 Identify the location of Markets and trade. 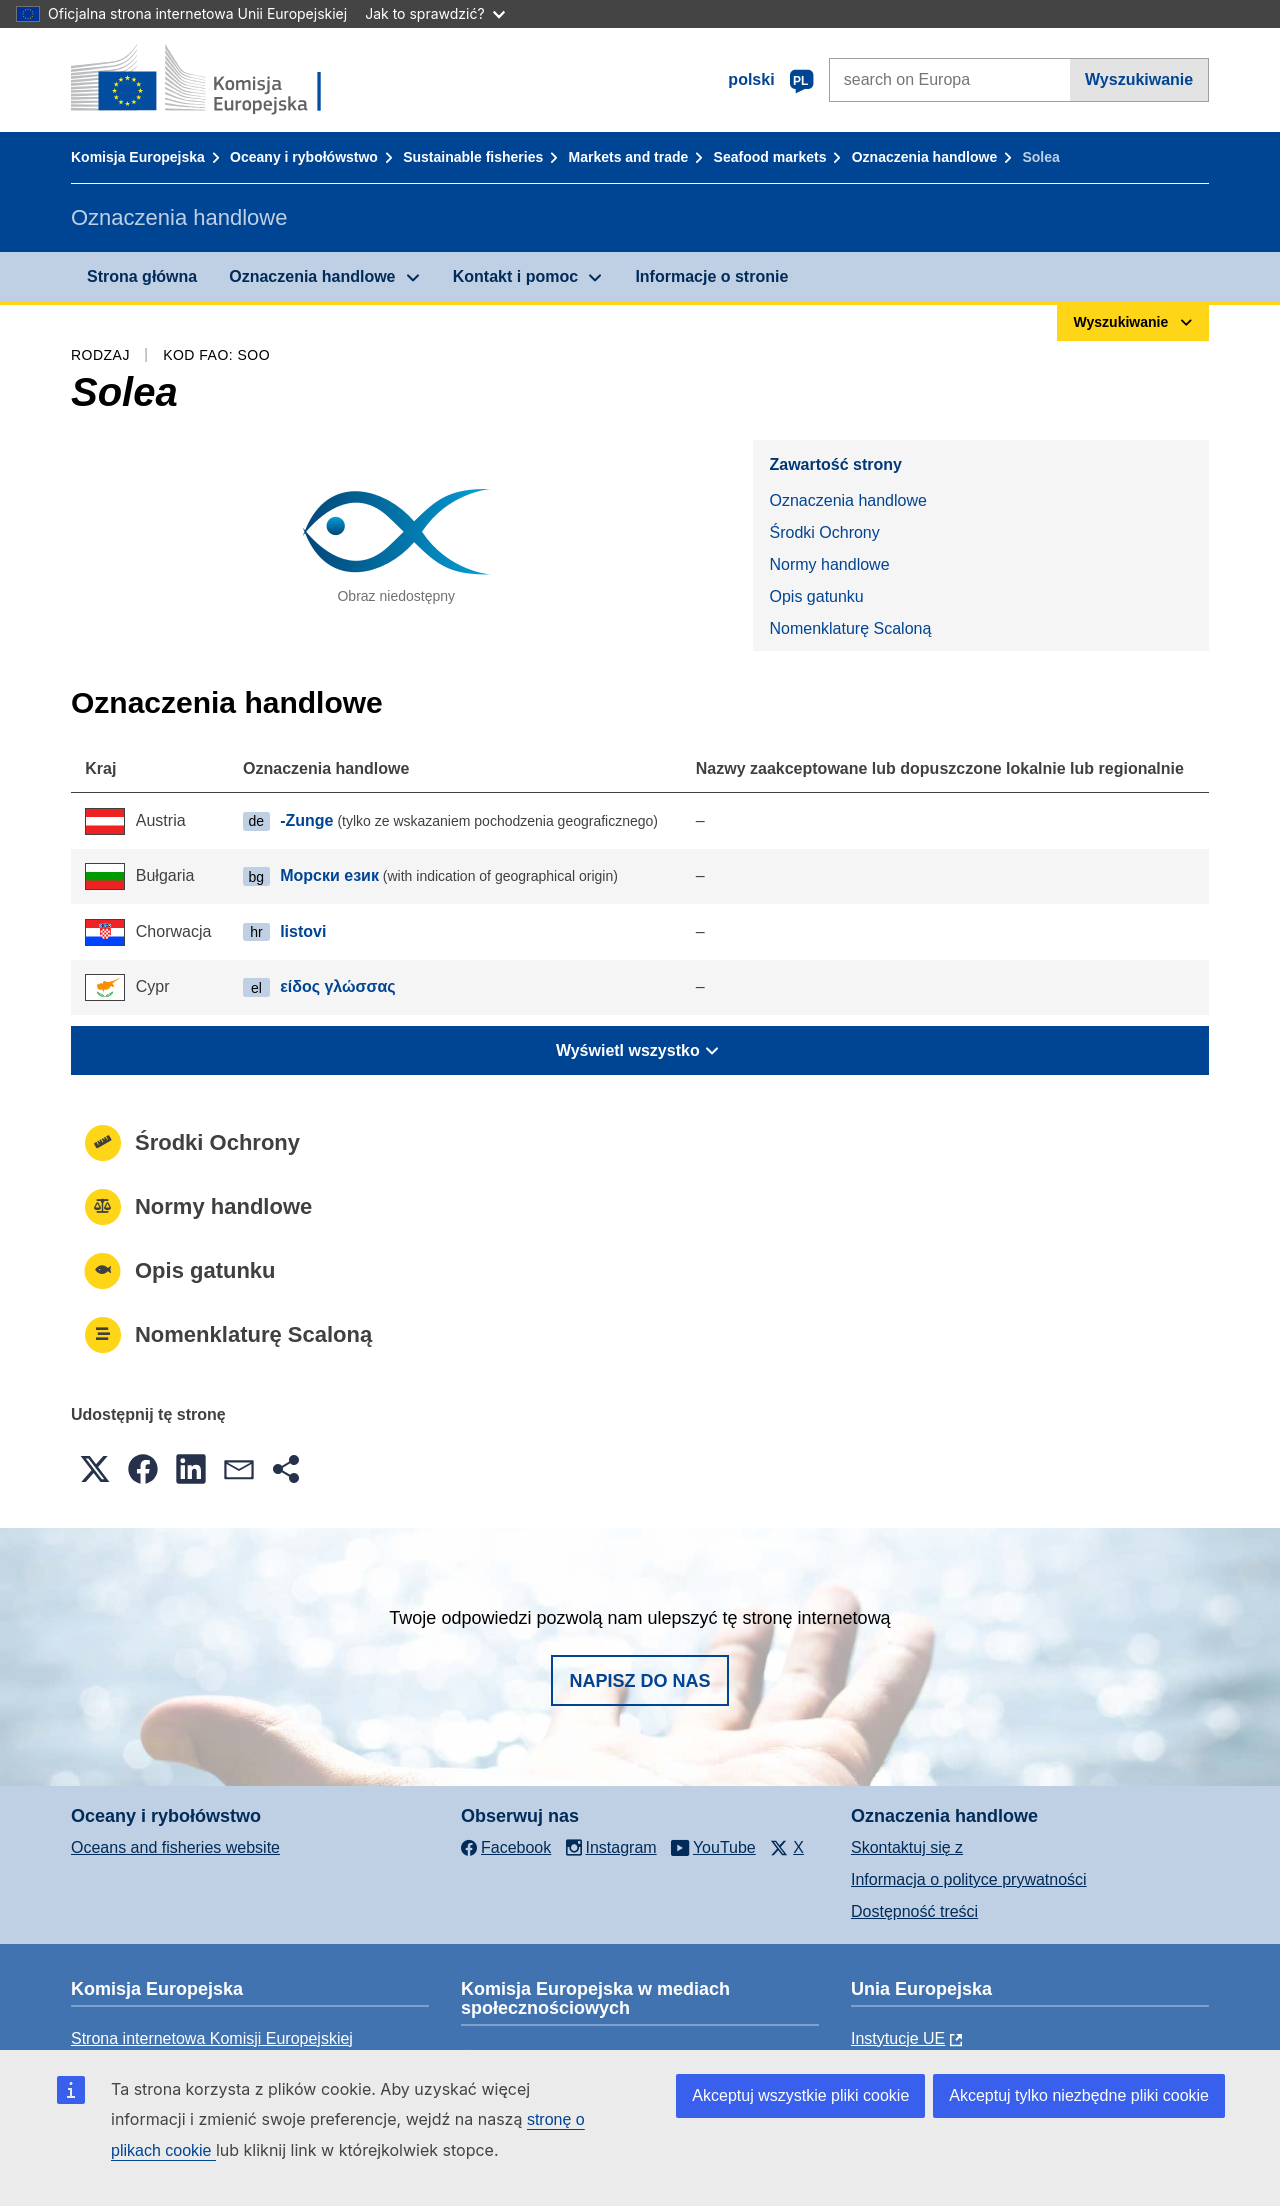
(629, 157).